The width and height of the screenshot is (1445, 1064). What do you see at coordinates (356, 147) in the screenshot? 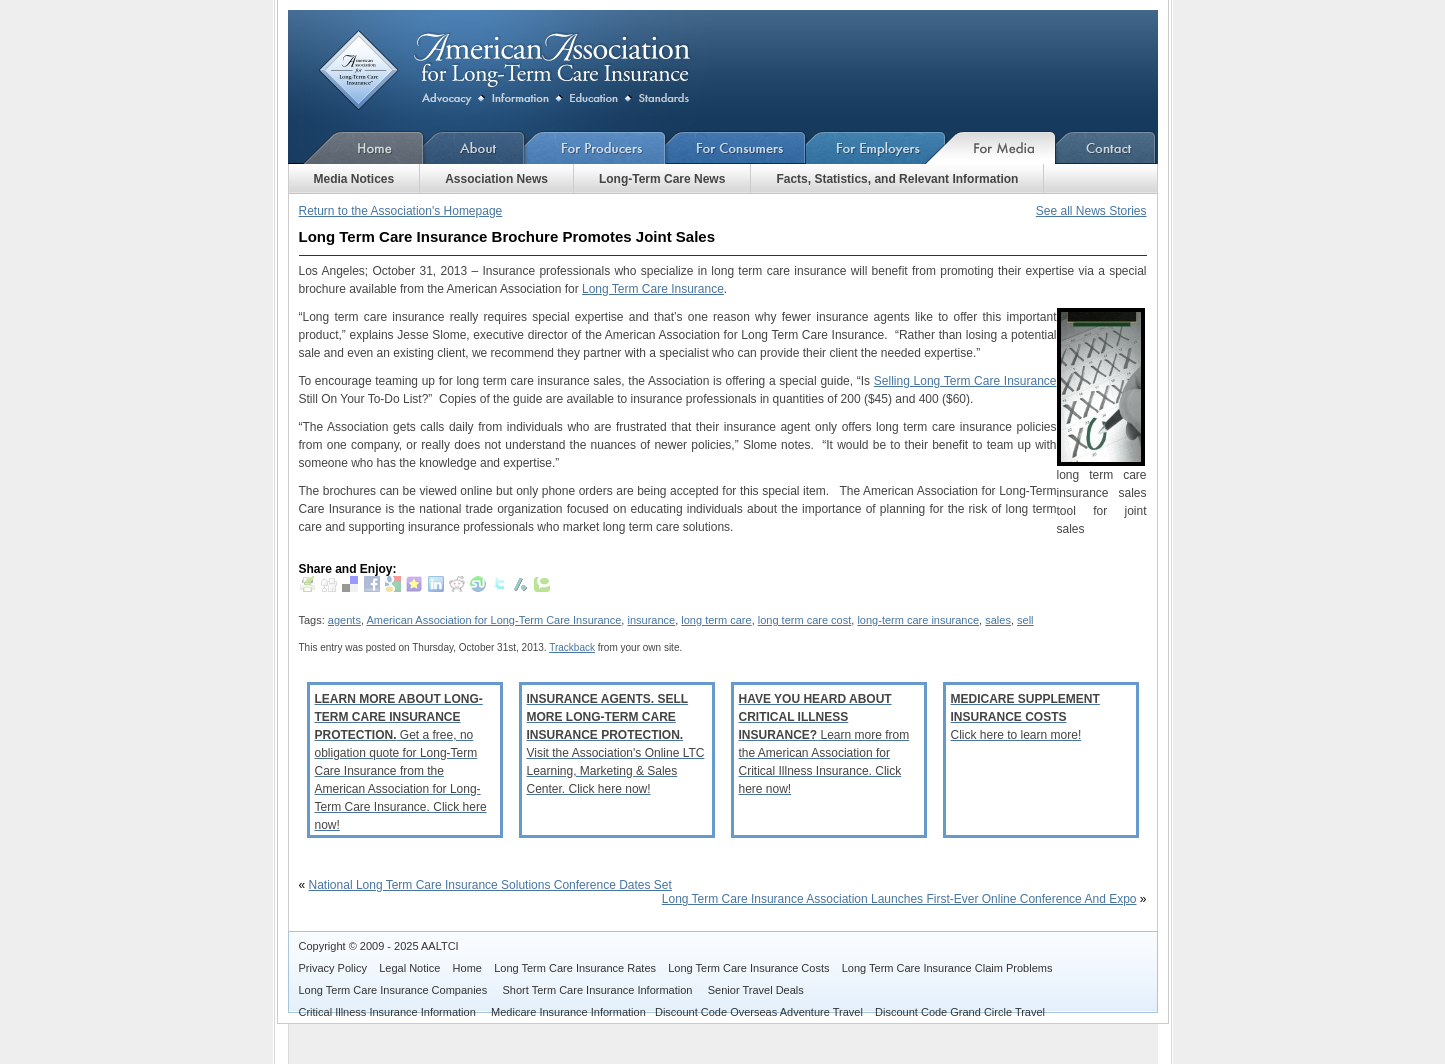
I see `Home` at bounding box center [356, 147].